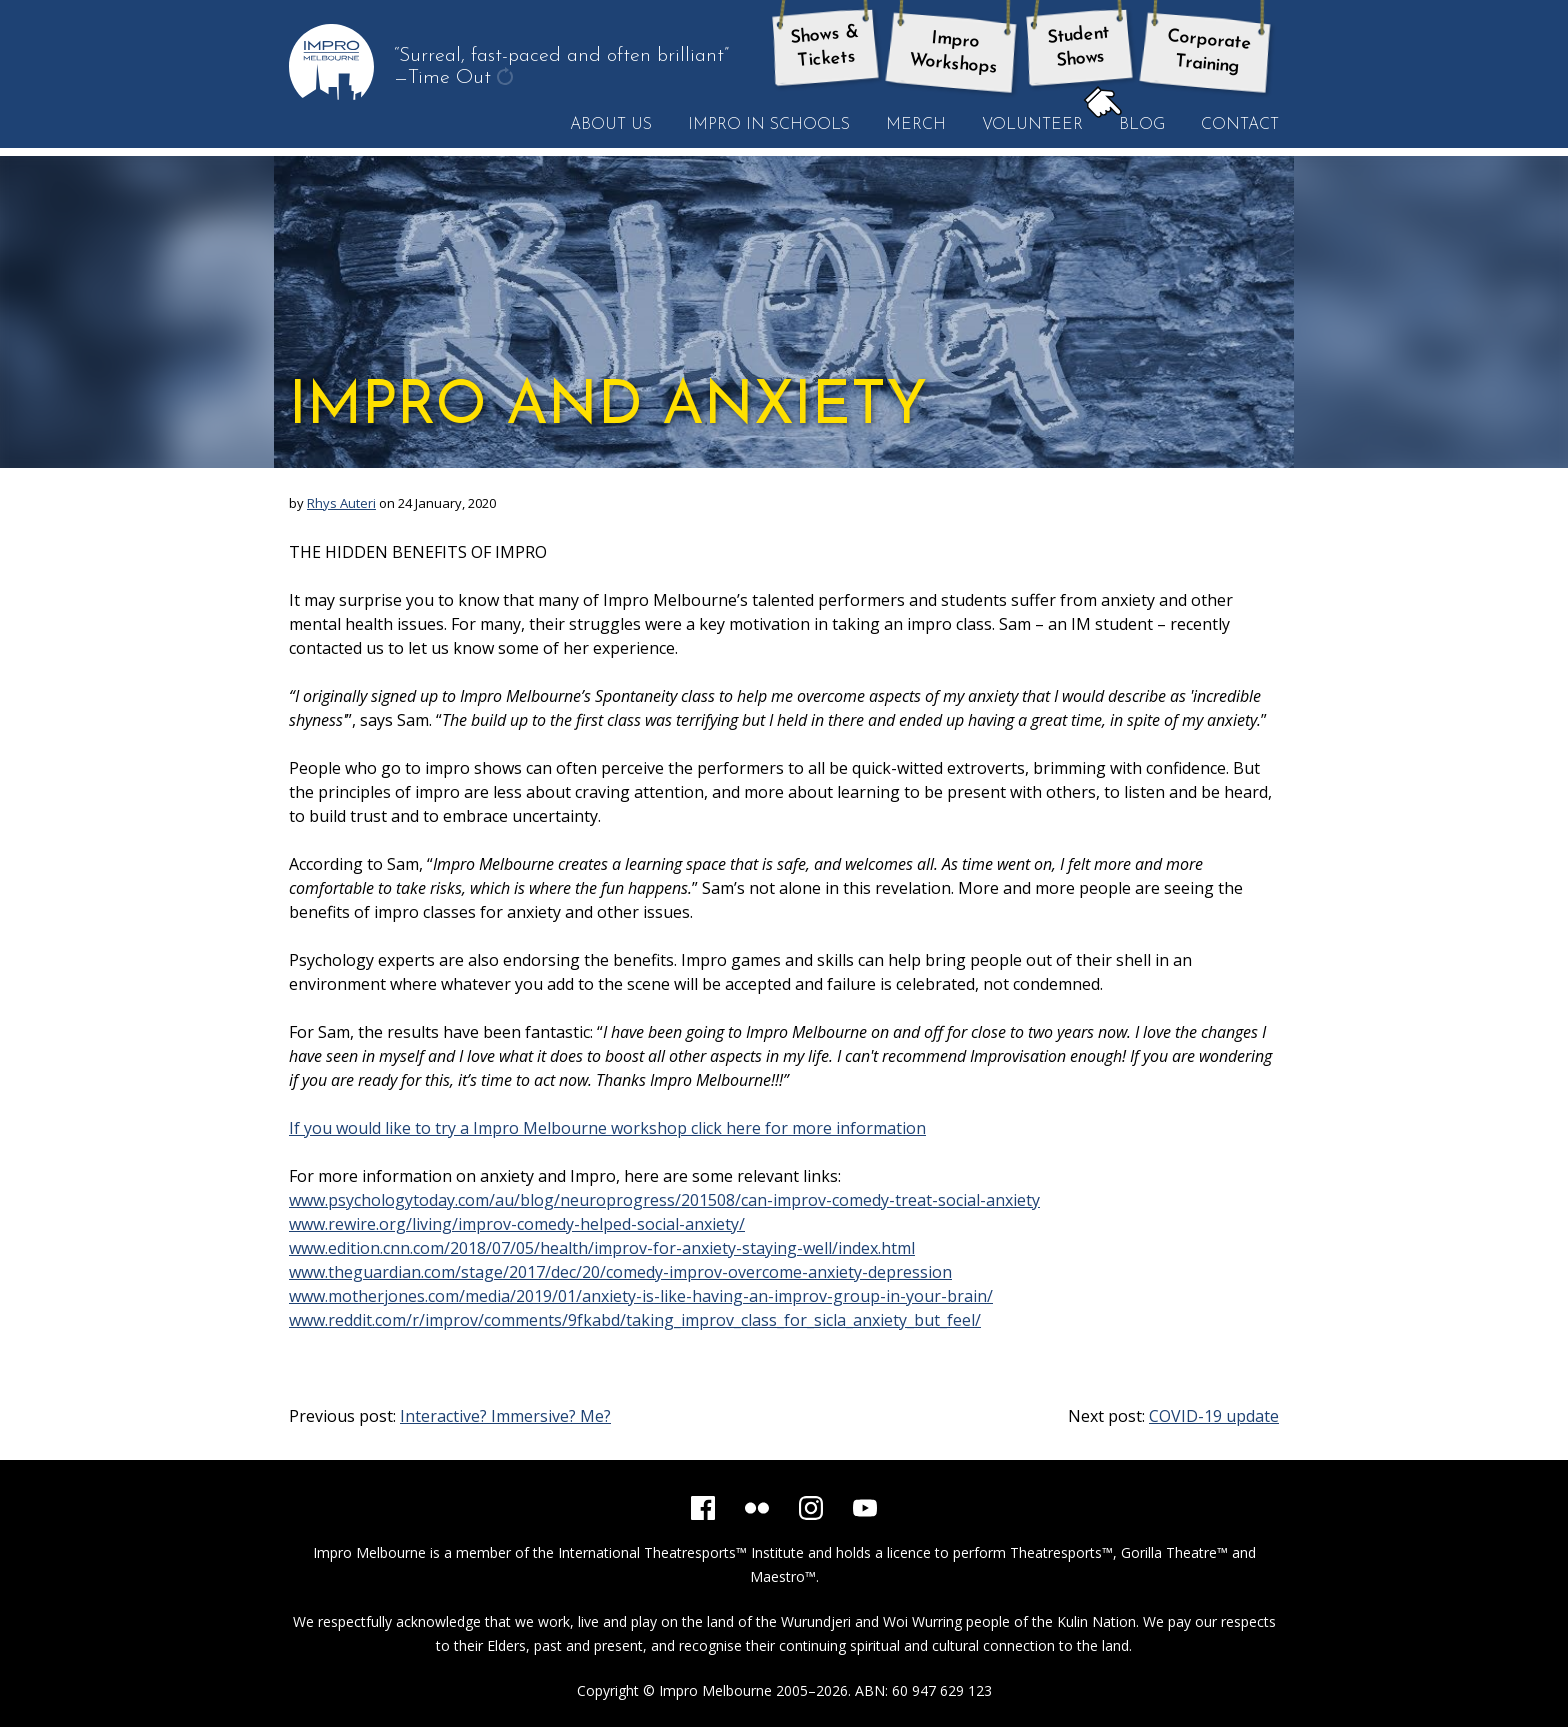 Image resolution: width=1568 pixels, height=1727 pixels. I want to click on [Instagram], so click(811, 1508).